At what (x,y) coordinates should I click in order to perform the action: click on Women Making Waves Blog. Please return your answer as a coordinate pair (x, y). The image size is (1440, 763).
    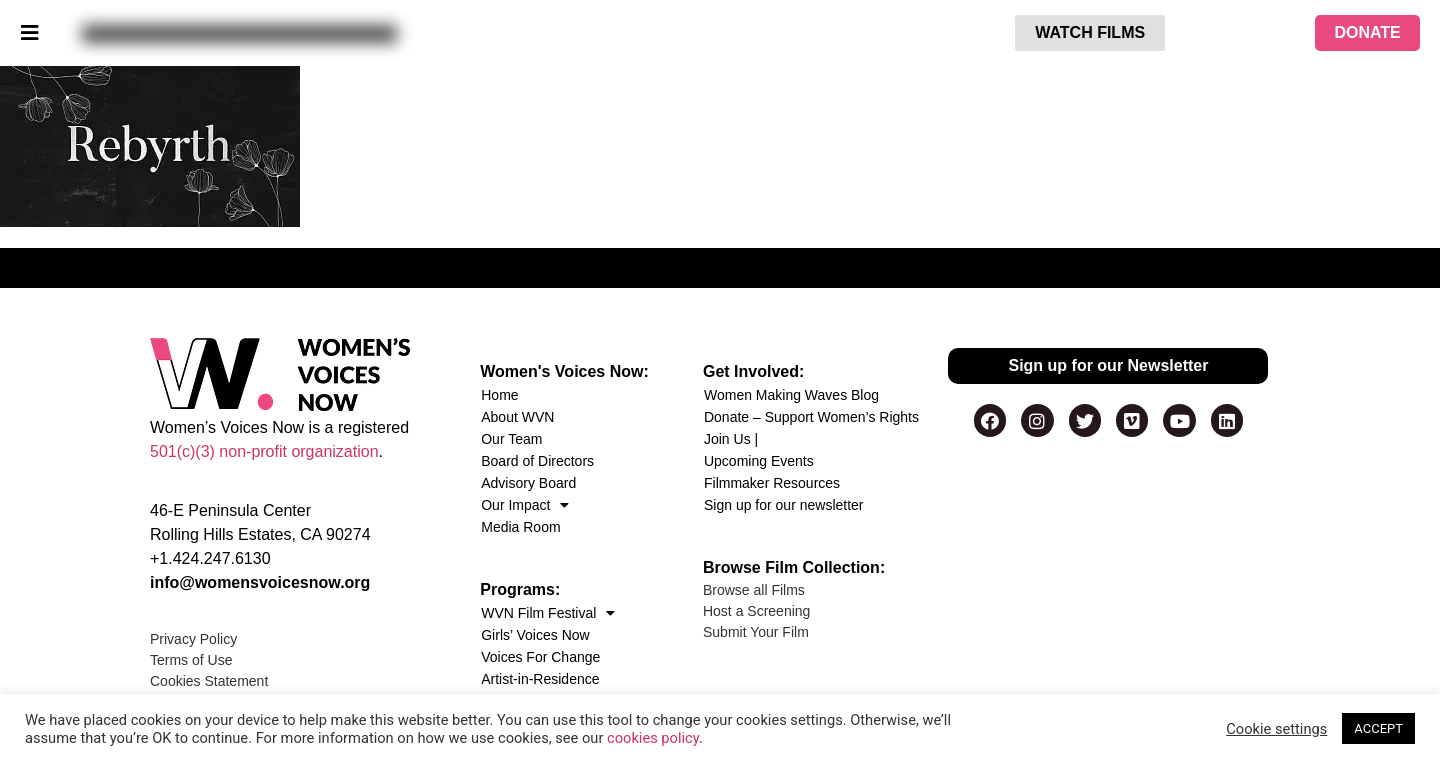
    Looking at the image, I should click on (791, 395).